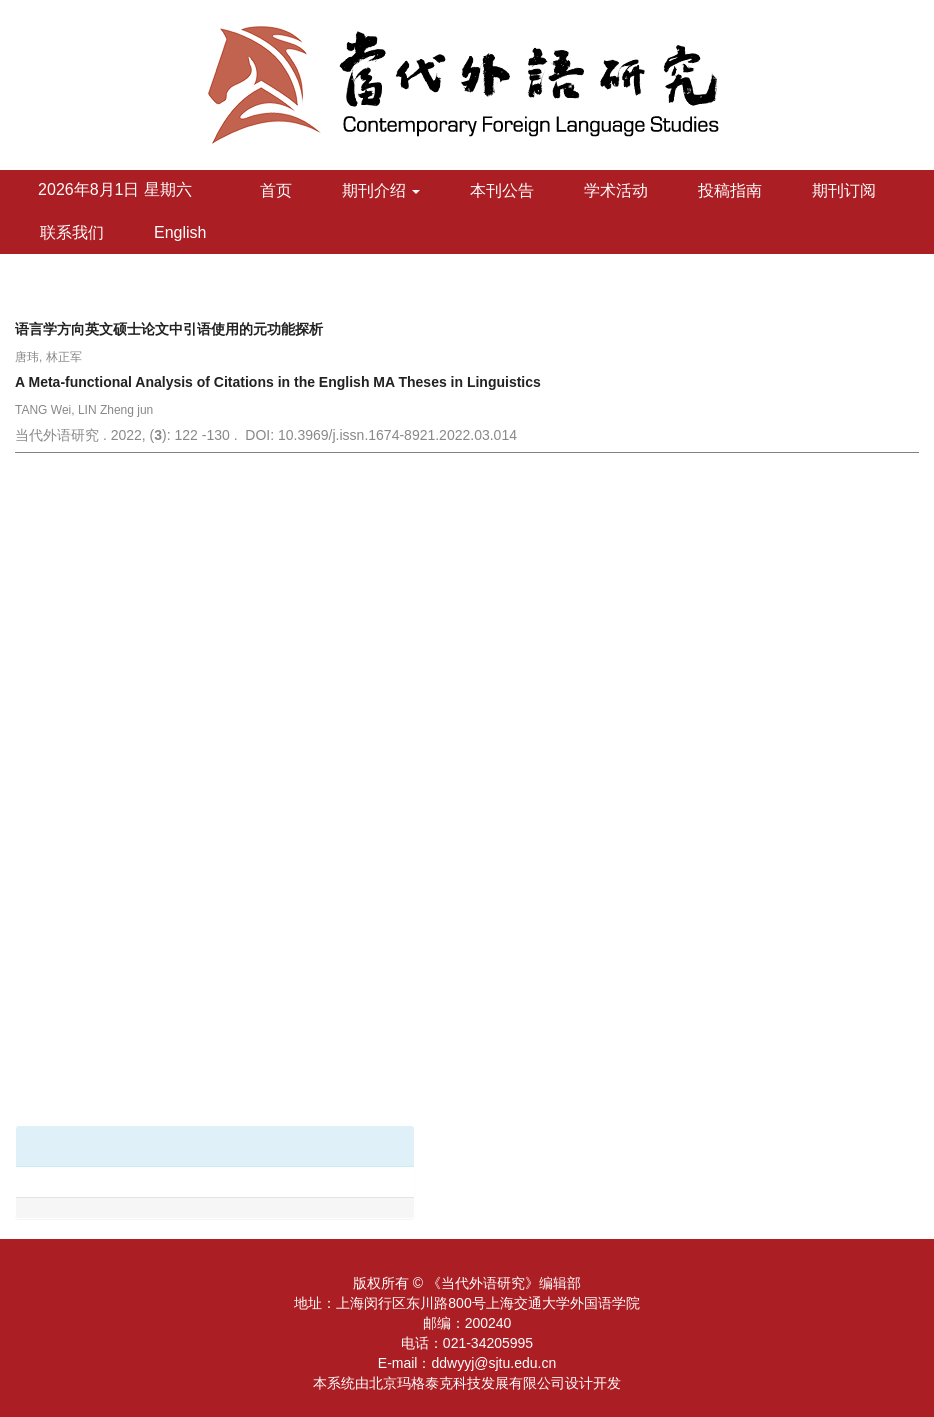 This screenshot has height=1417, width=934. I want to click on 首页, so click(276, 190).